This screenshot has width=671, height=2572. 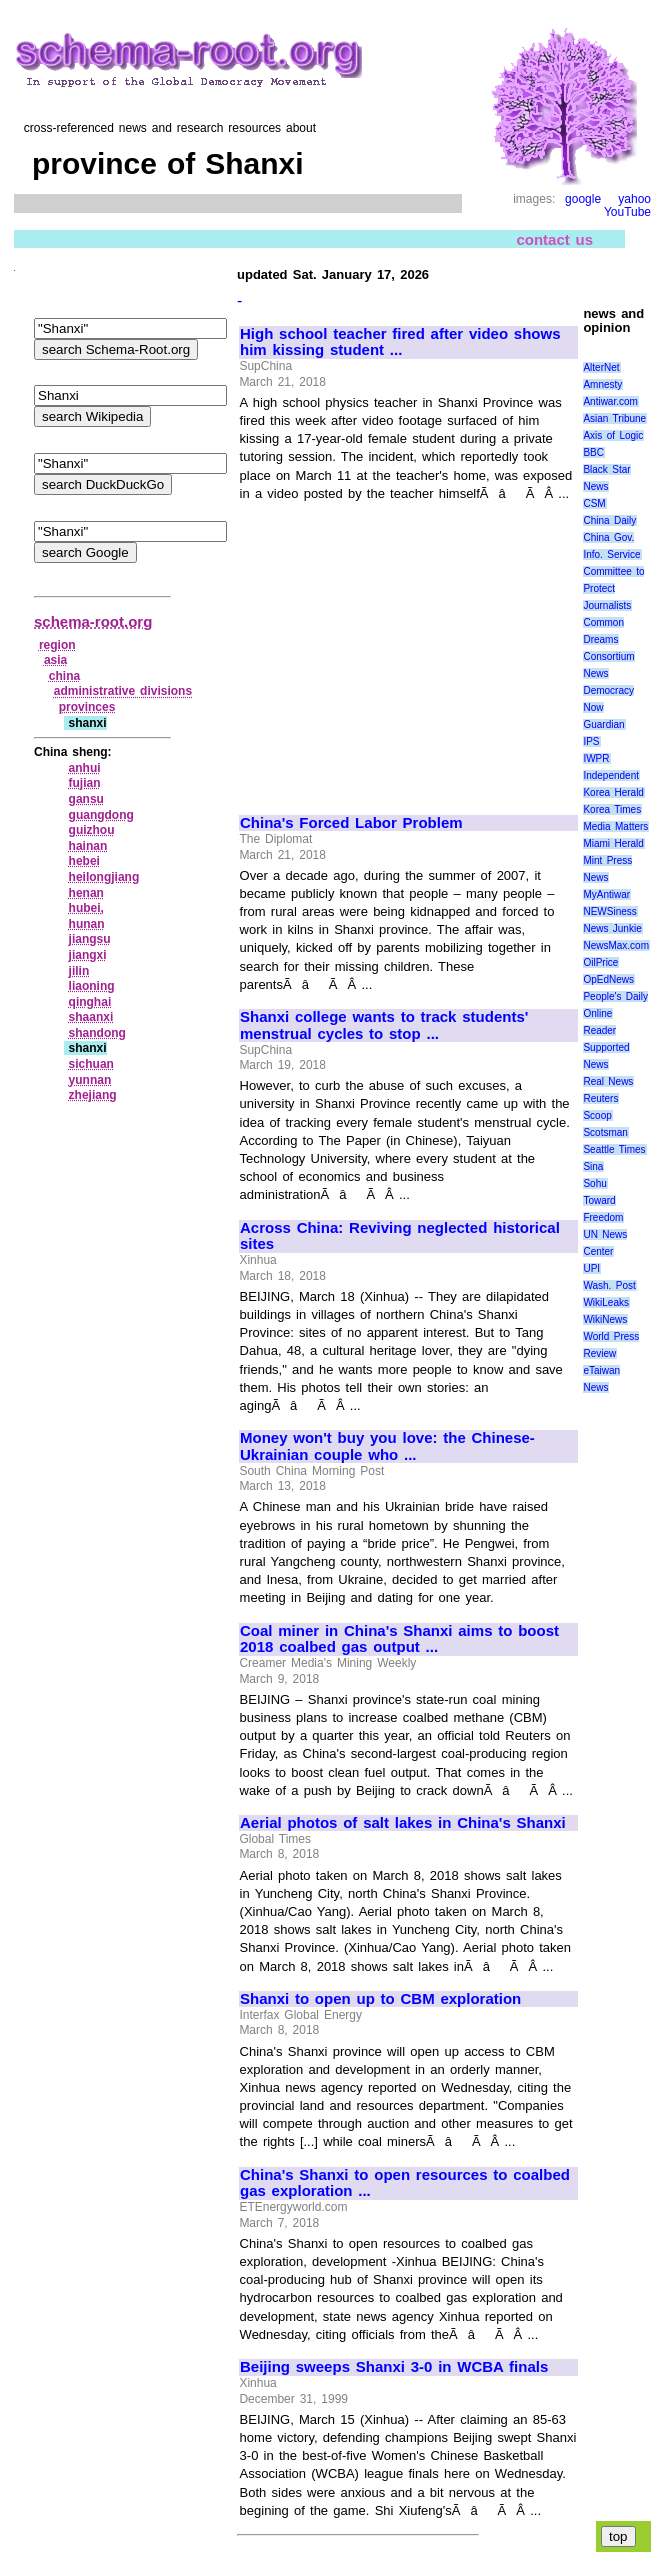 What do you see at coordinates (387, 1446) in the screenshot?
I see `Money won't buy you love: the Chinese-Ukrainian couple who ...` at bounding box center [387, 1446].